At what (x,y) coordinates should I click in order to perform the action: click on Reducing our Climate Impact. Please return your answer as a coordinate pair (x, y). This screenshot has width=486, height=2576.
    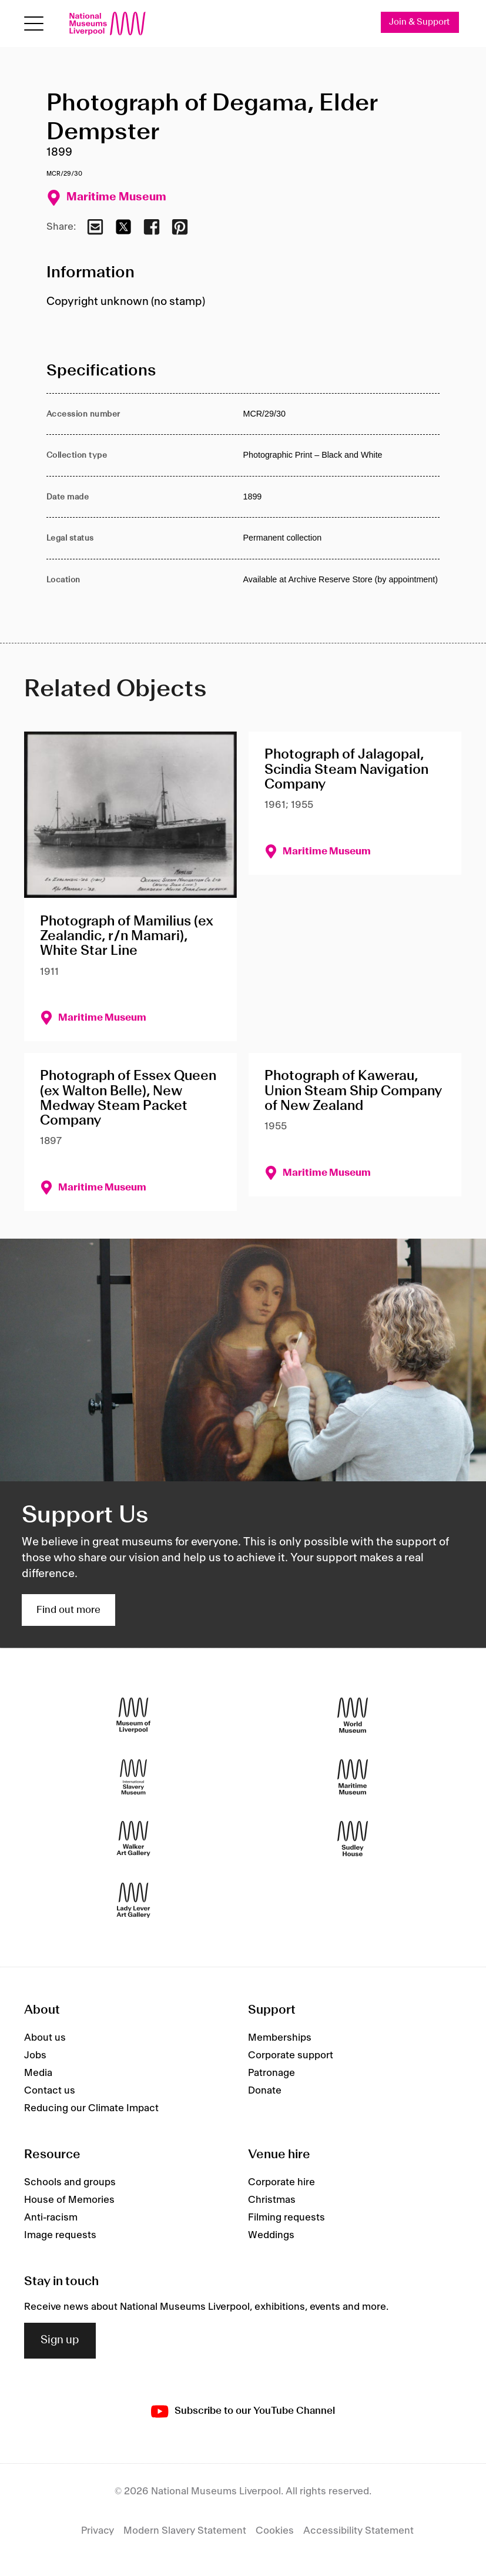
    Looking at the image, I should click on (91, 2108).